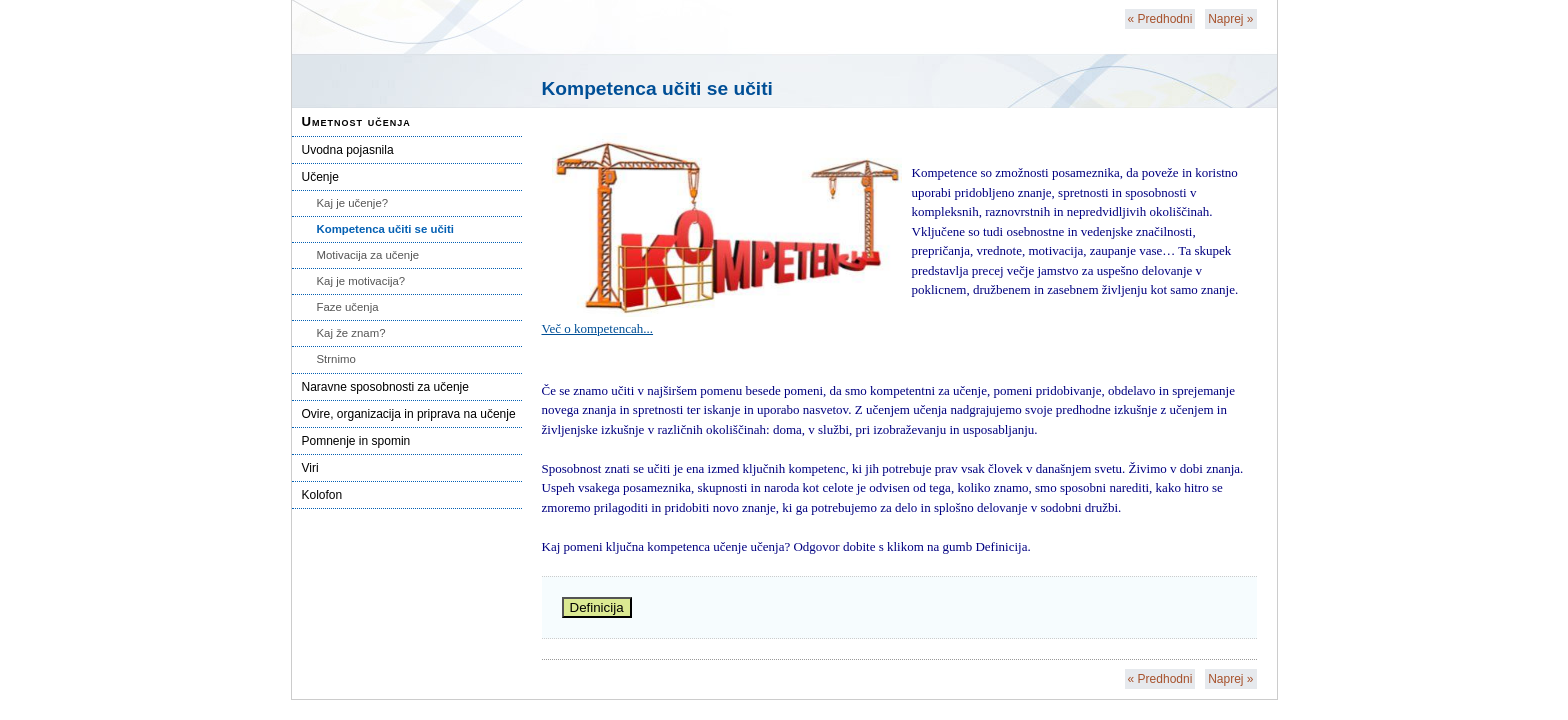 The width and height of the screenshot is (1568, 720). I want to click on Naprej, so click(1230, 19).